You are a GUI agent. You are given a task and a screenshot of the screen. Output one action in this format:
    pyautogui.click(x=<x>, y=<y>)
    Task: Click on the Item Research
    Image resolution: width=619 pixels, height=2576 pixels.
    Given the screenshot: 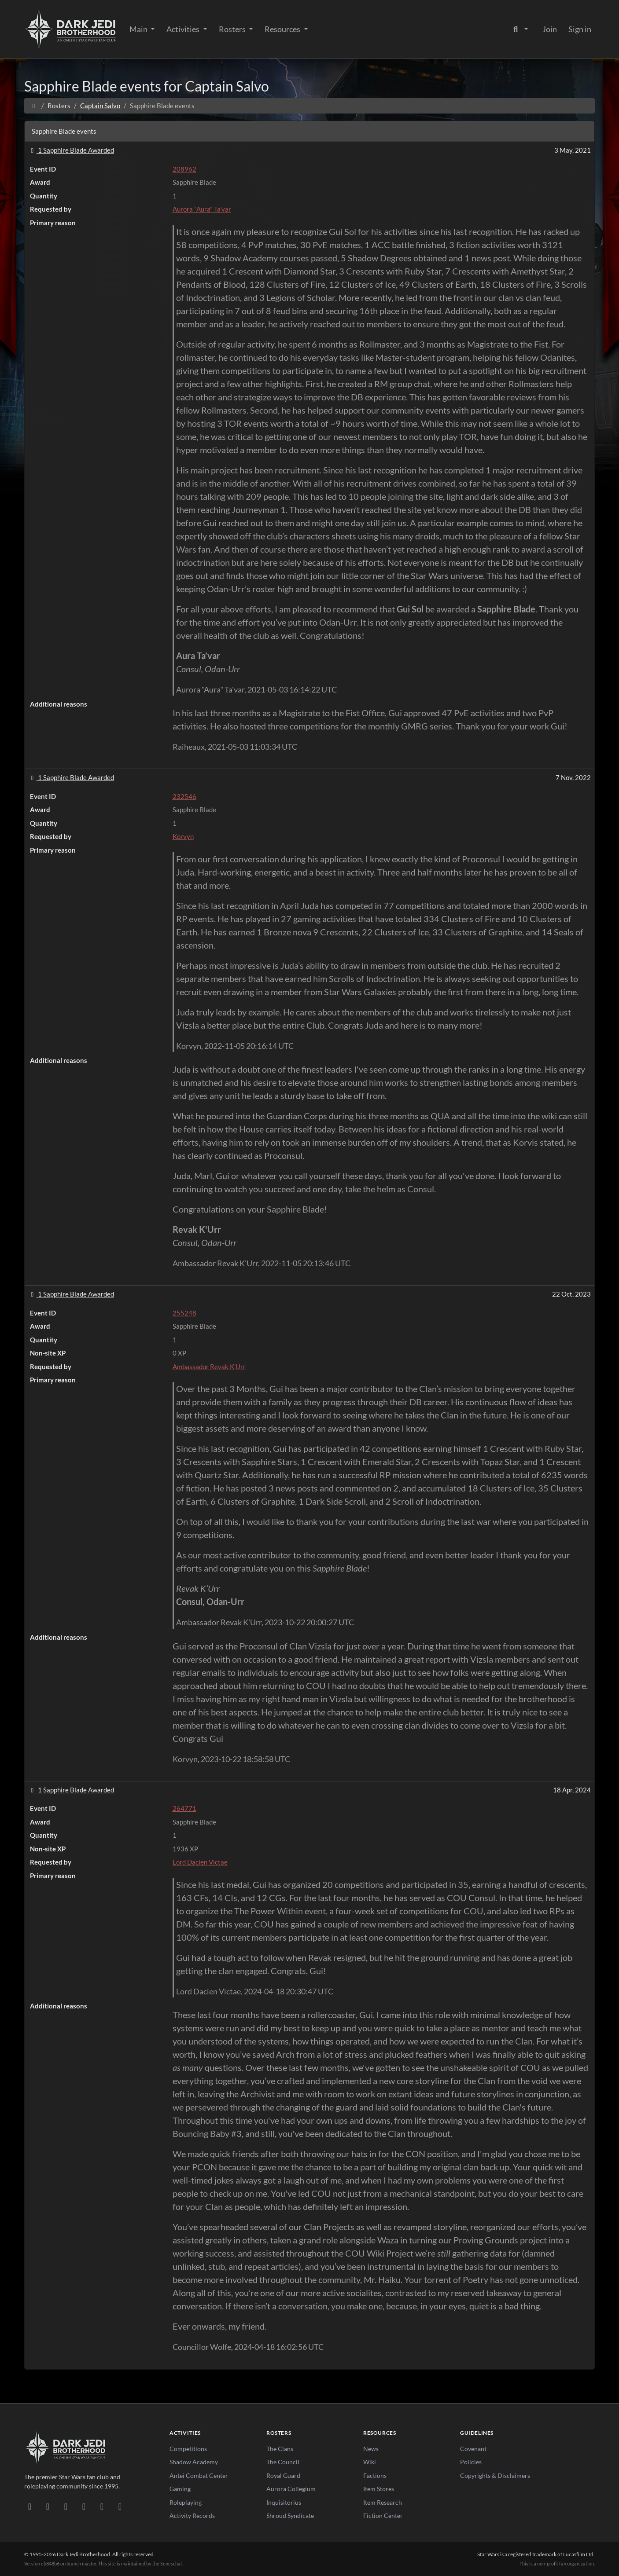 What is the action you would take?
    pyautogui.click(x=382, y=2502)
    